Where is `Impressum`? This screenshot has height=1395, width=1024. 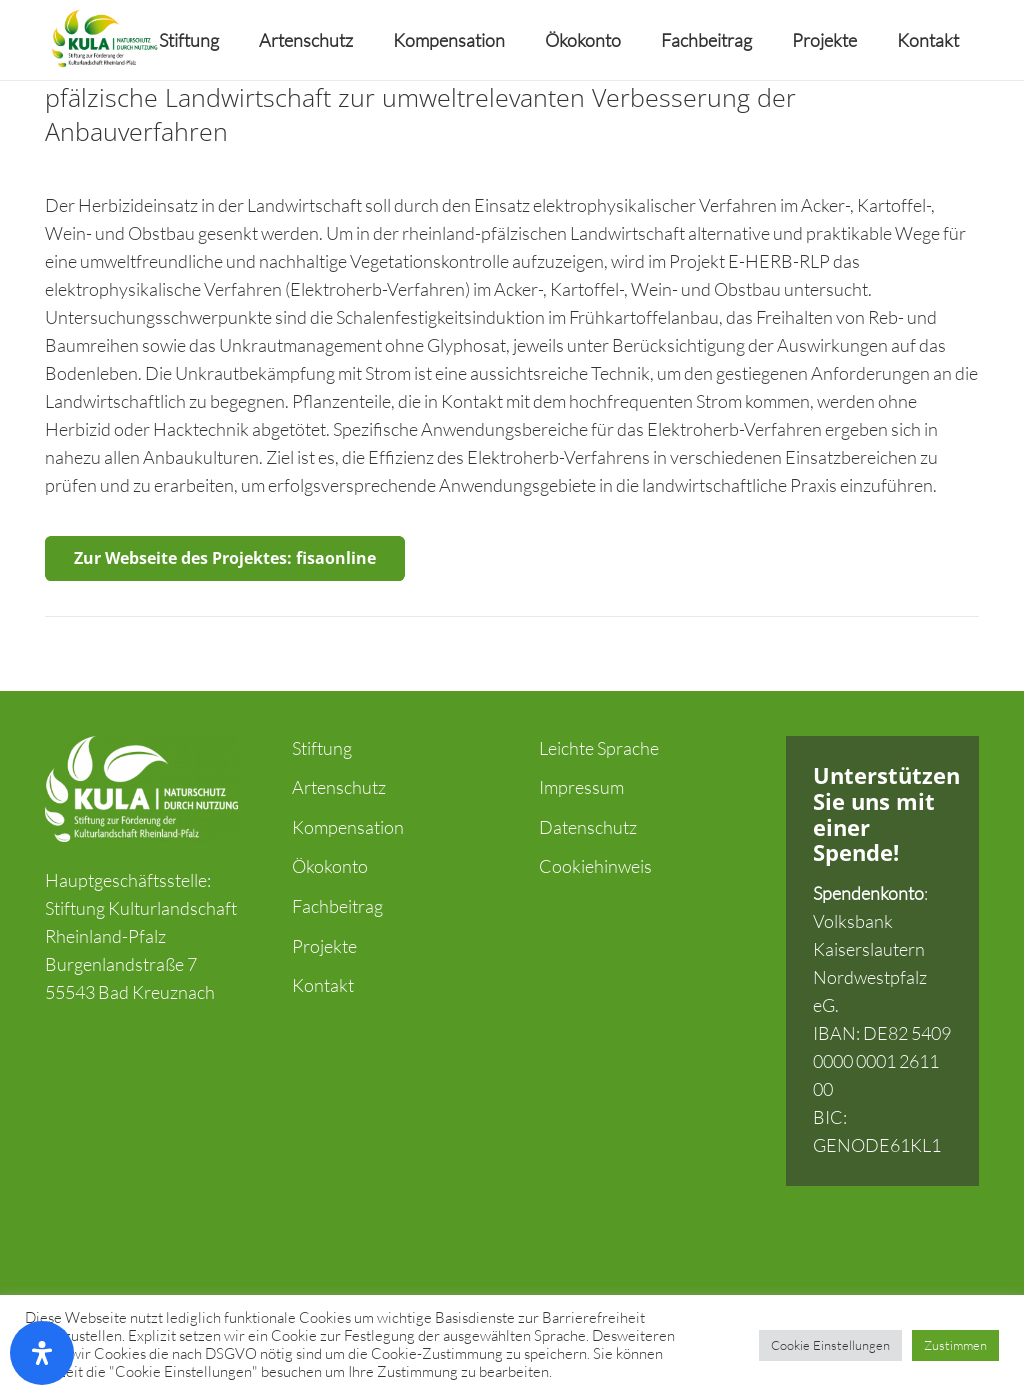
Impressum is located at coordinates (581, 787).